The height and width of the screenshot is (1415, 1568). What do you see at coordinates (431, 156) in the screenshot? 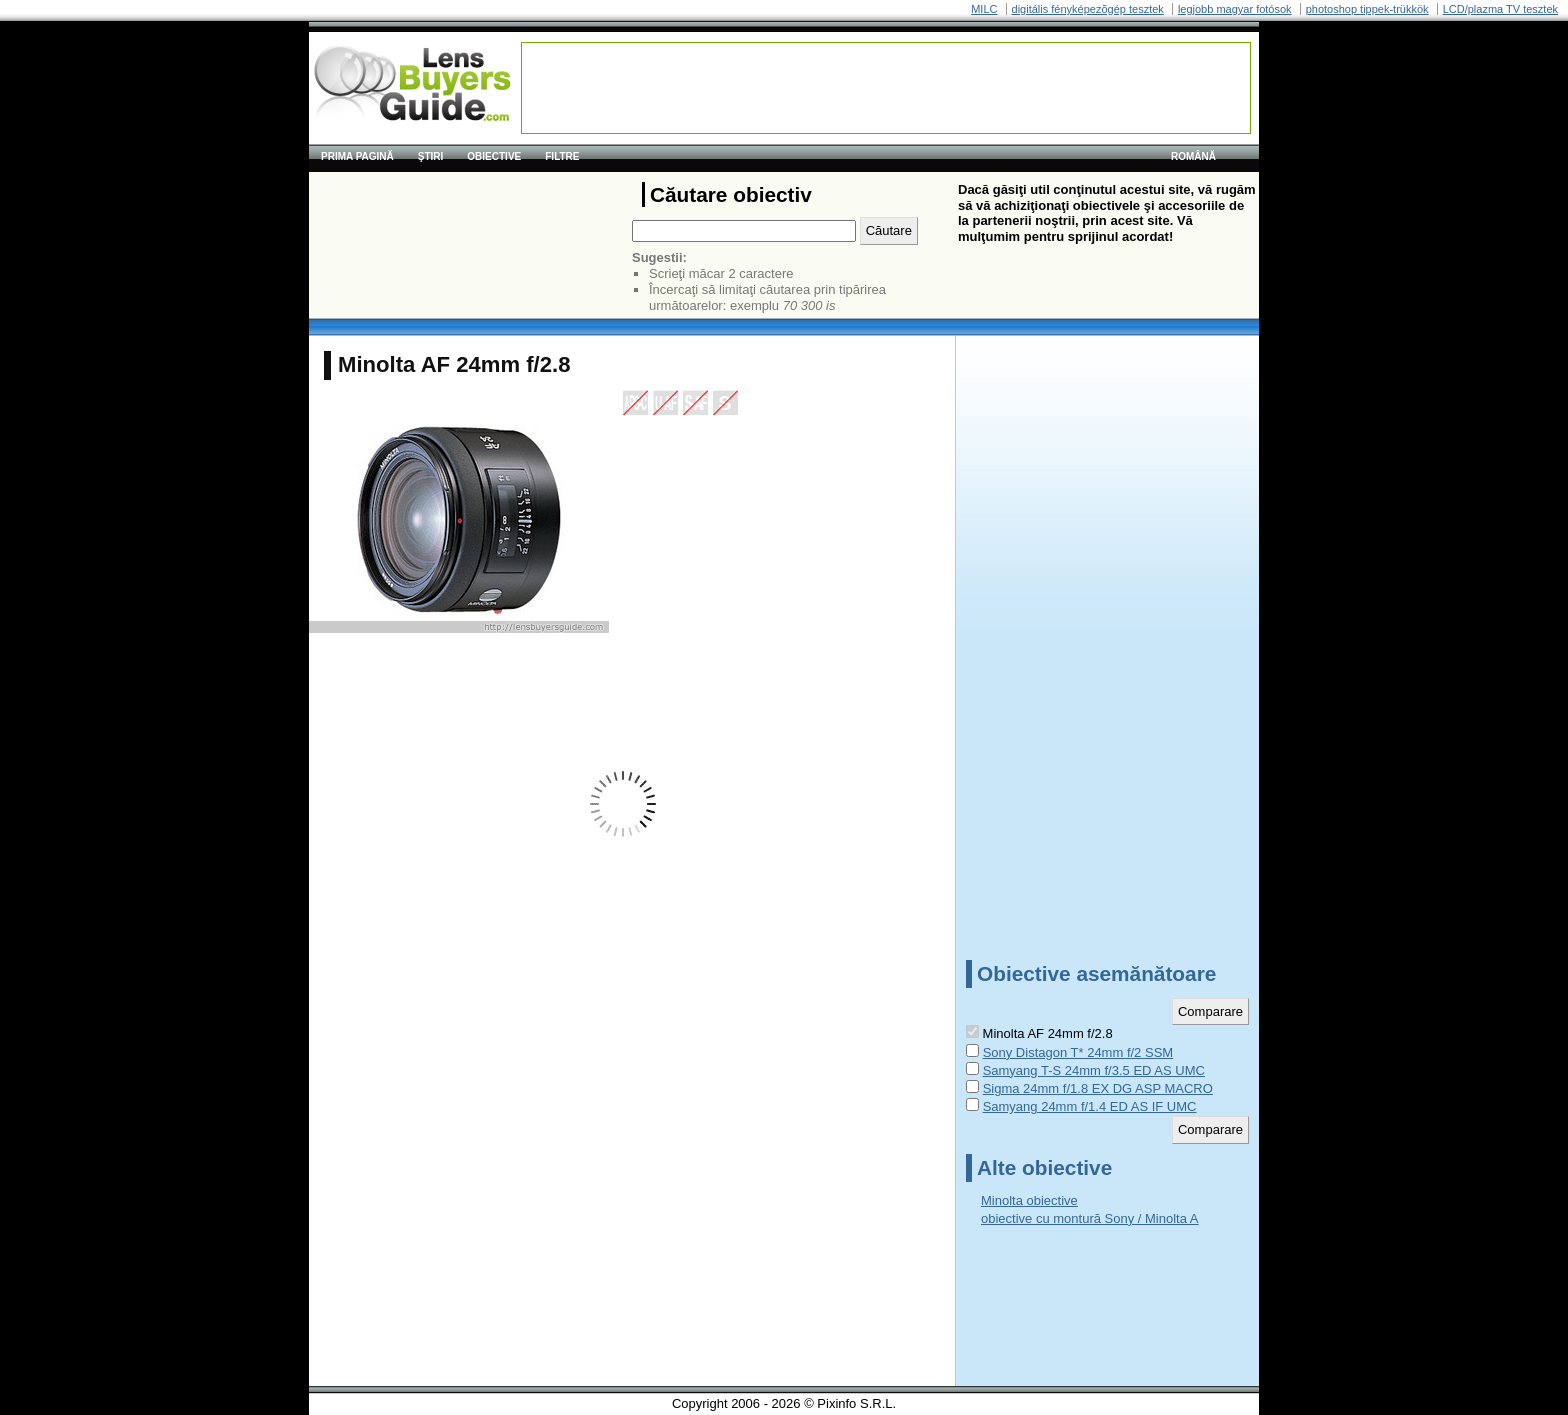
I see `Ştiri` at bounding box center [431, 156].